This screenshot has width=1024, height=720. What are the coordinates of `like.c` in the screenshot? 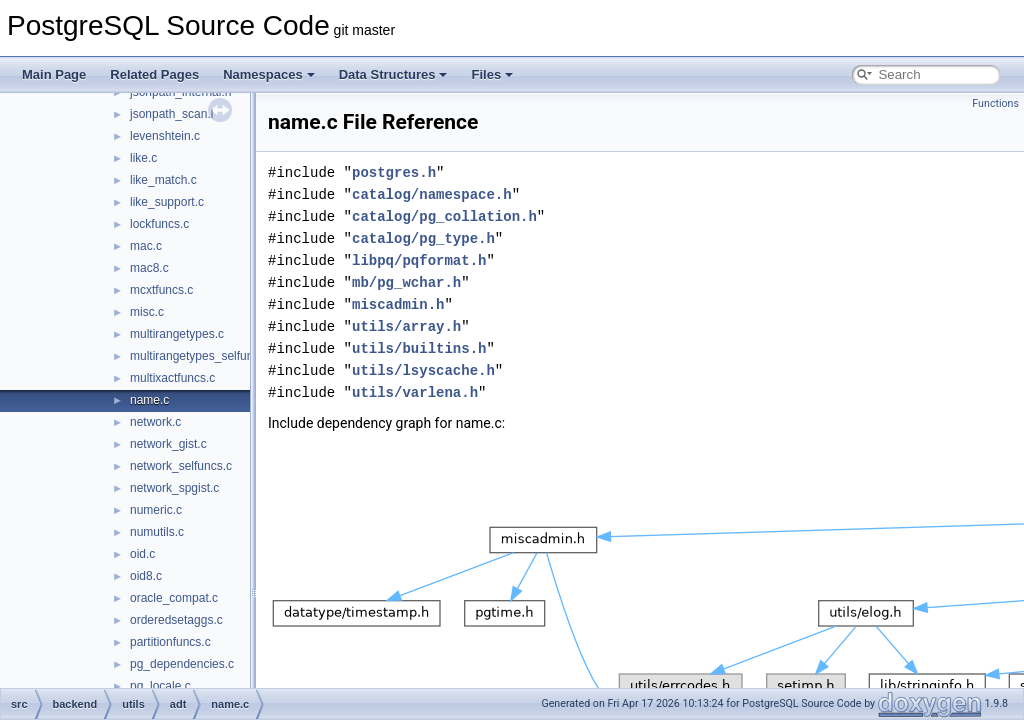 It's located at (143, 158).